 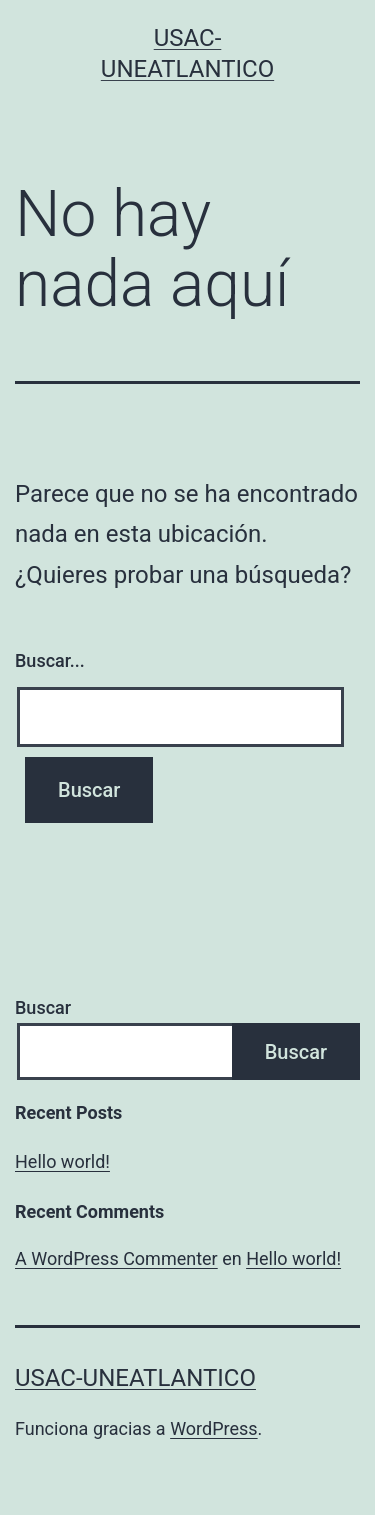 What do you see at coordinates (50, 660) in the screenshot?
I see `Buscar...` at bounding box center [50, 660].